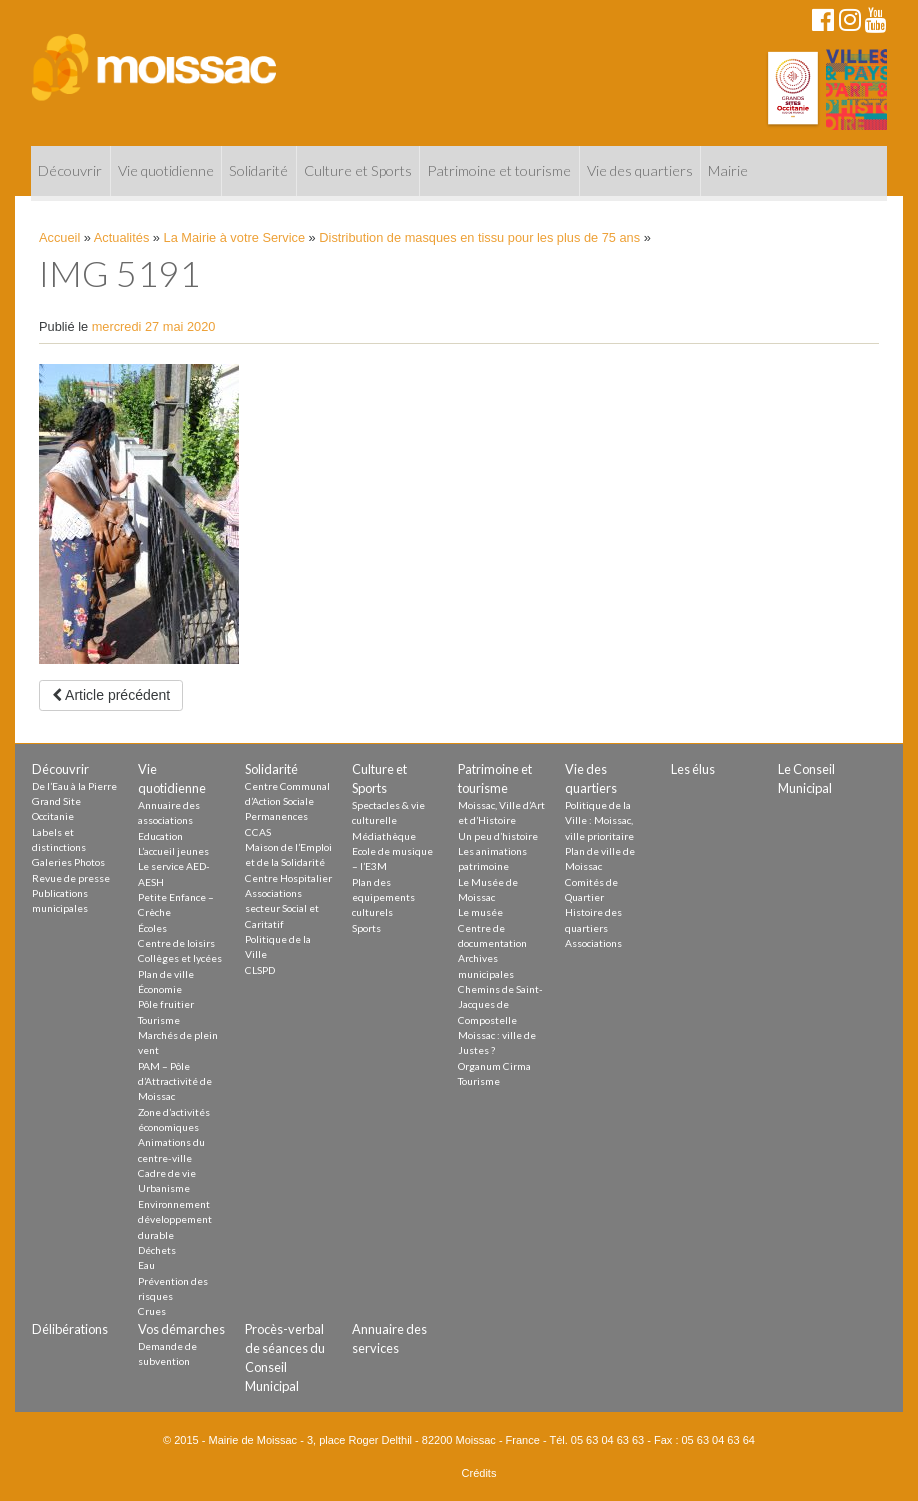 This screenshot has width=918, height=1501. I want to click on Sports, so click(366, 928).